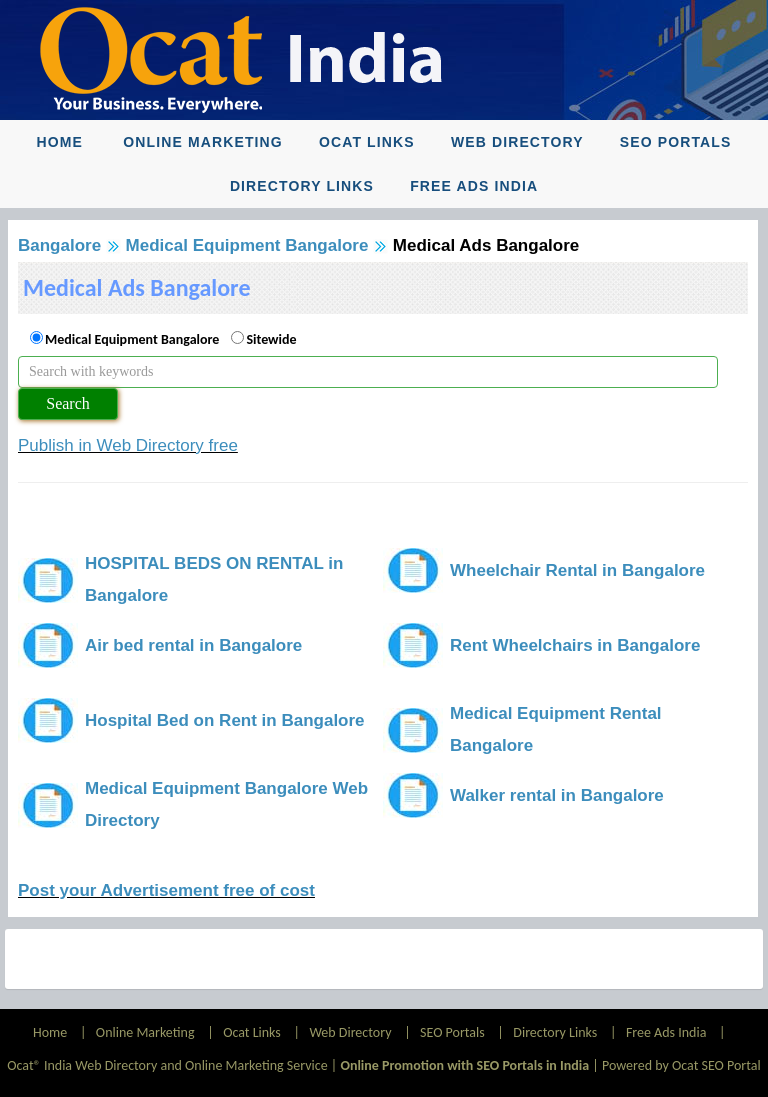  What do you see at coordinates (247, 245) in the screenshot?
I see `Medical Equipment Bangalore` at bounding box center [247, 245].